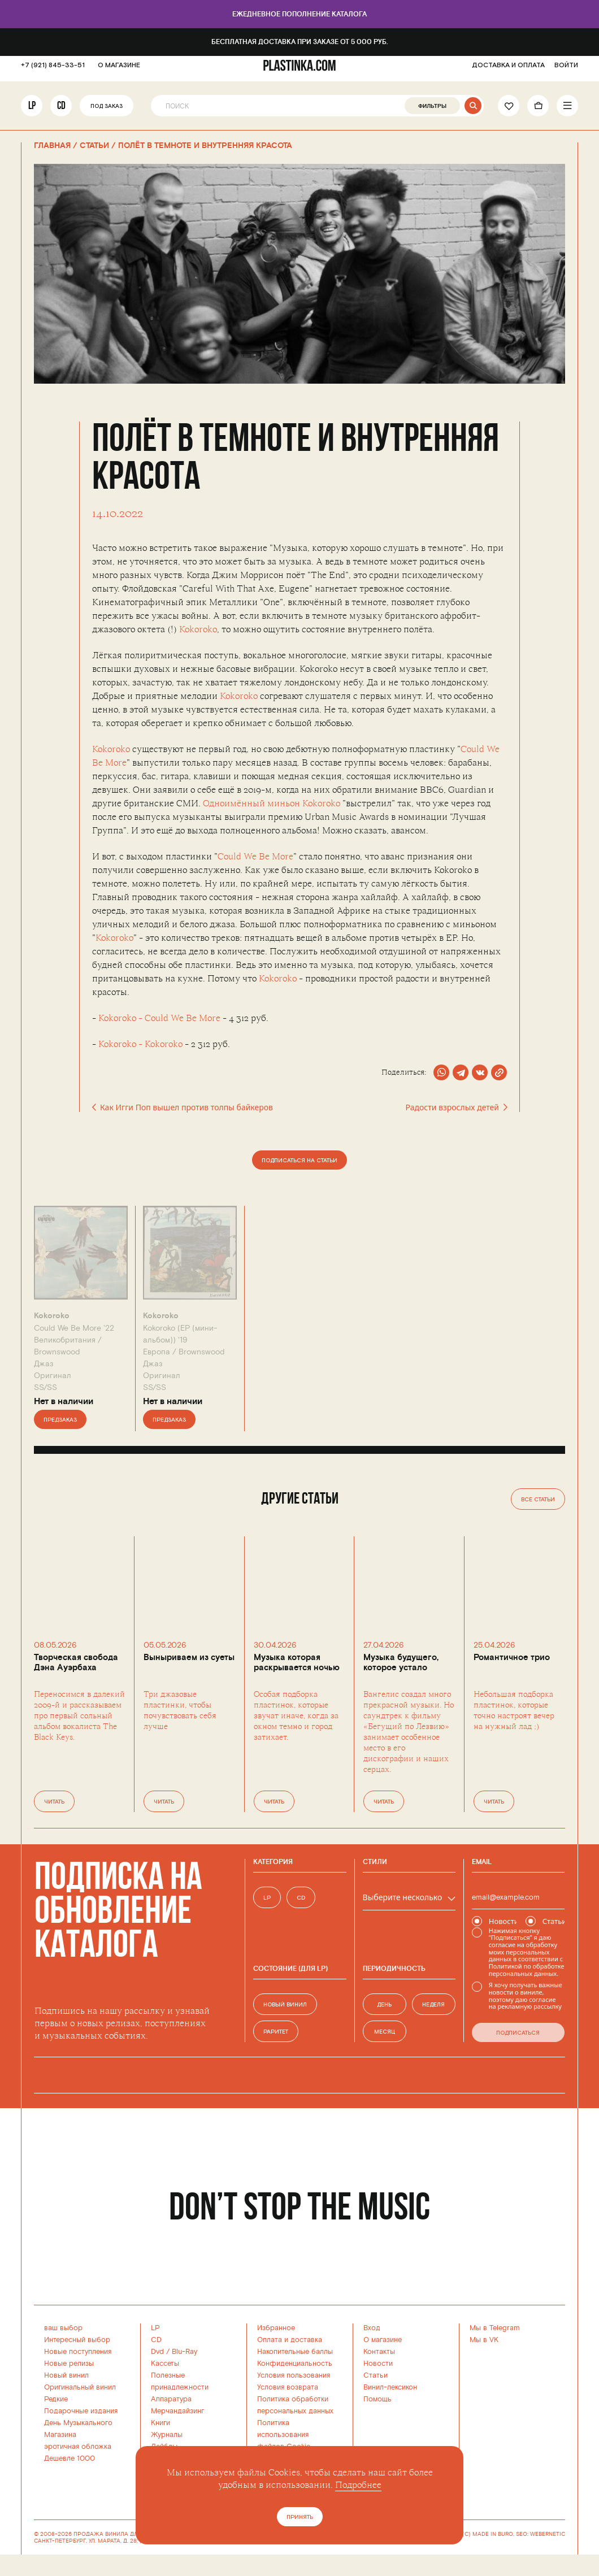 The image size is (599, 2576). Describe the element at coordinates (177, 2411) in the screenshot. I see `Мерчандайзинг` at that location.